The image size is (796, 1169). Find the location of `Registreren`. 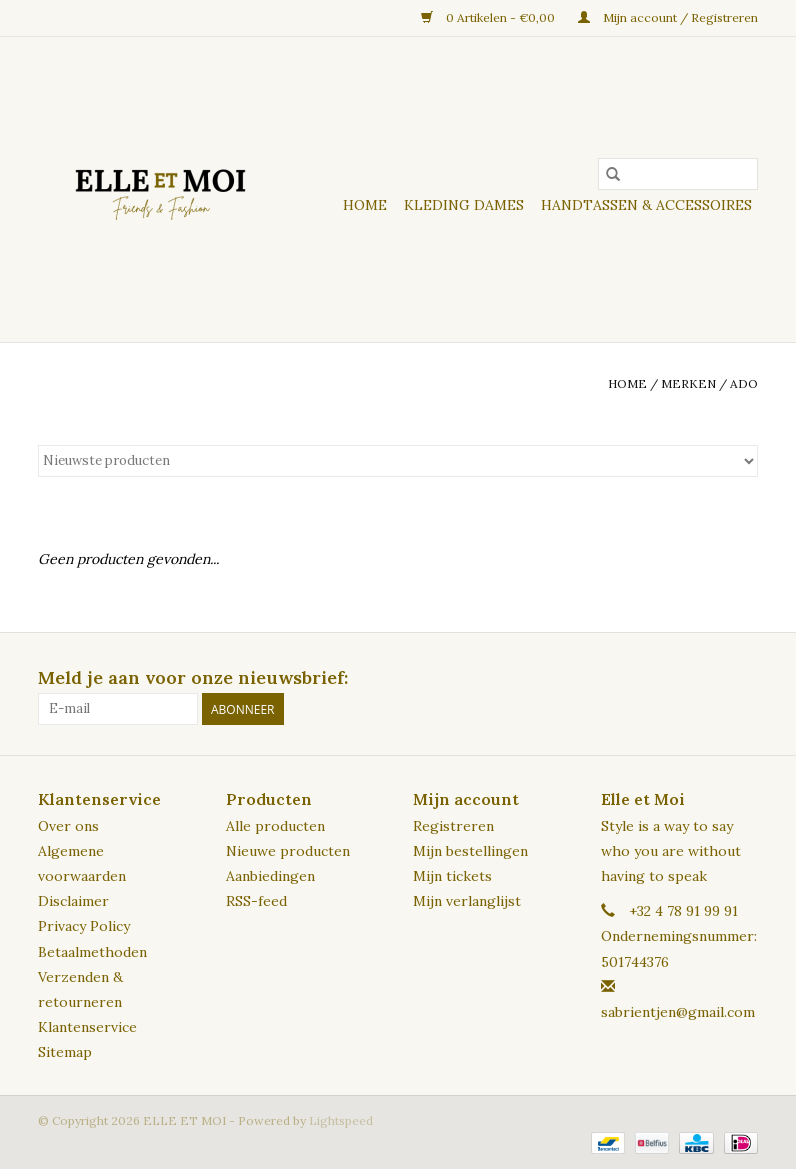

Registreren is located at coordinates (453, 826).